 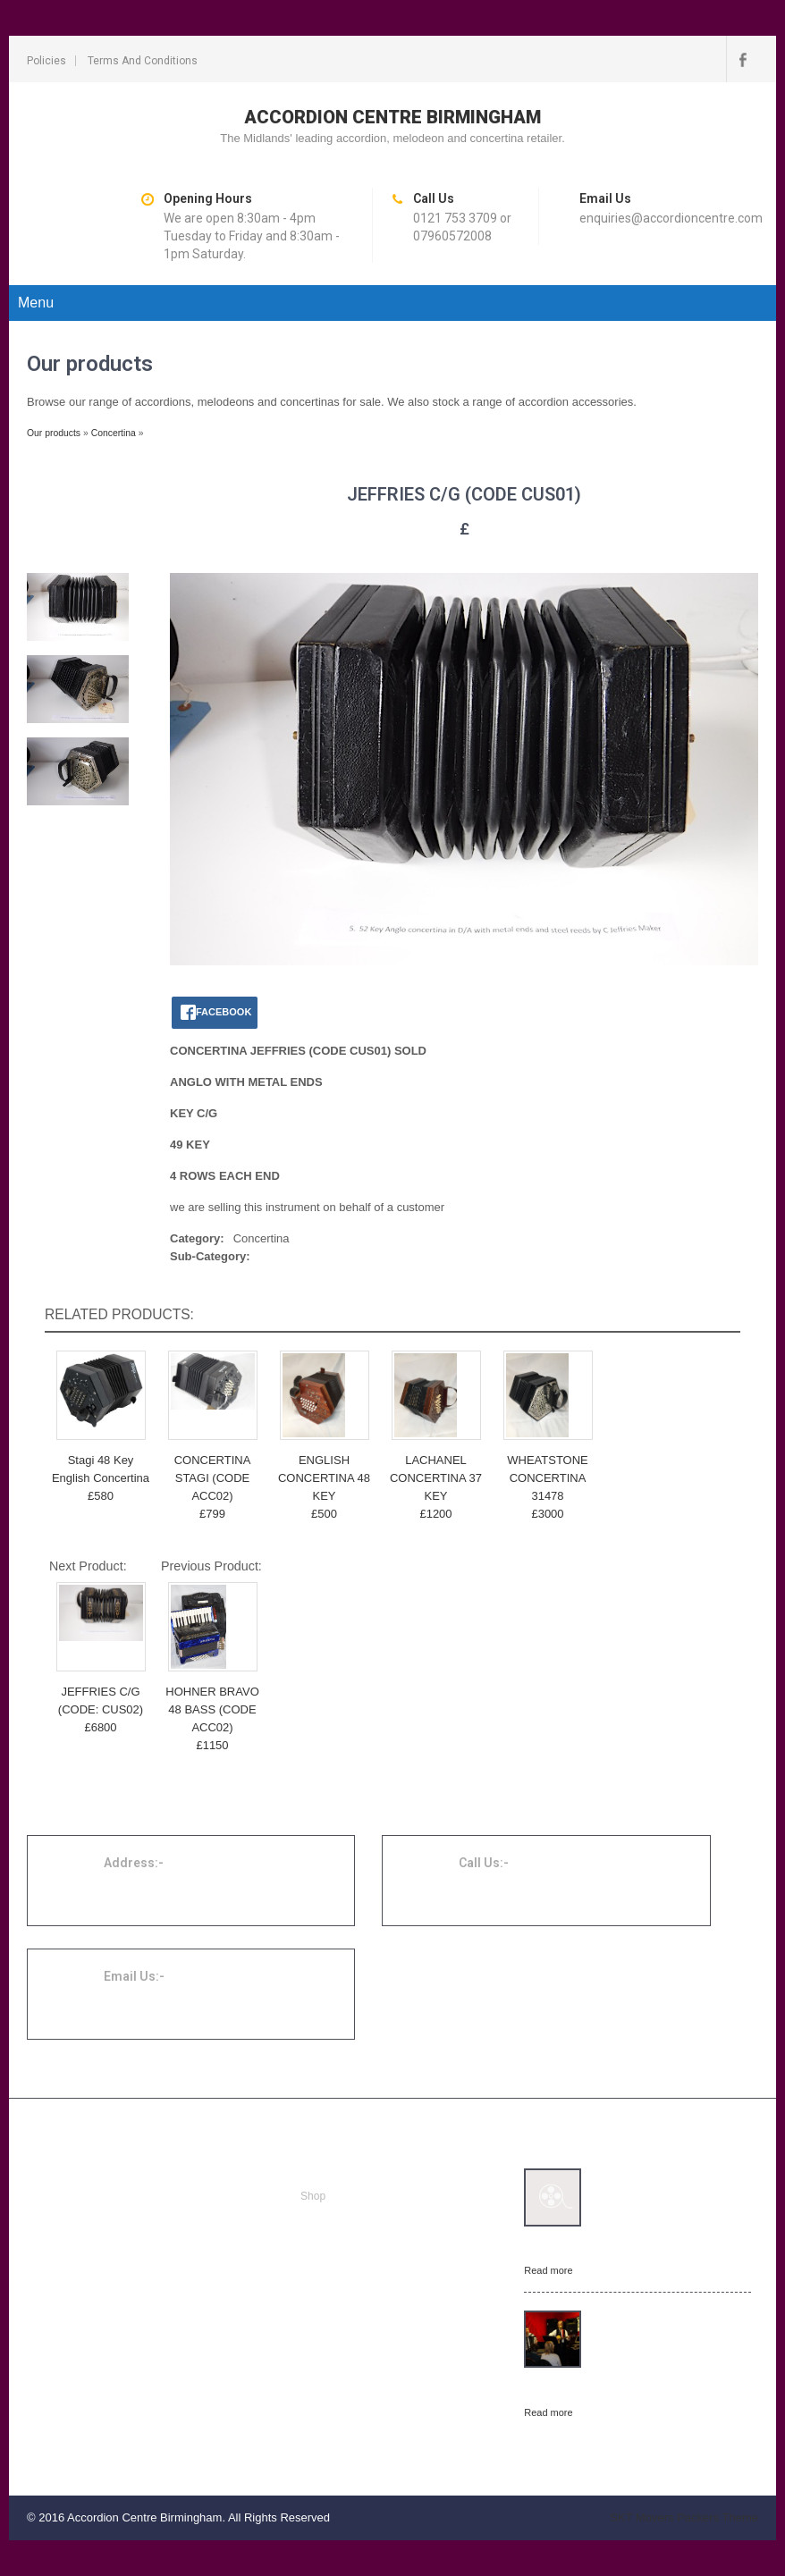 What do you see at coordinates (36, 302) in the screenshot?
I see `Menu` at bounding box center [36, 302].